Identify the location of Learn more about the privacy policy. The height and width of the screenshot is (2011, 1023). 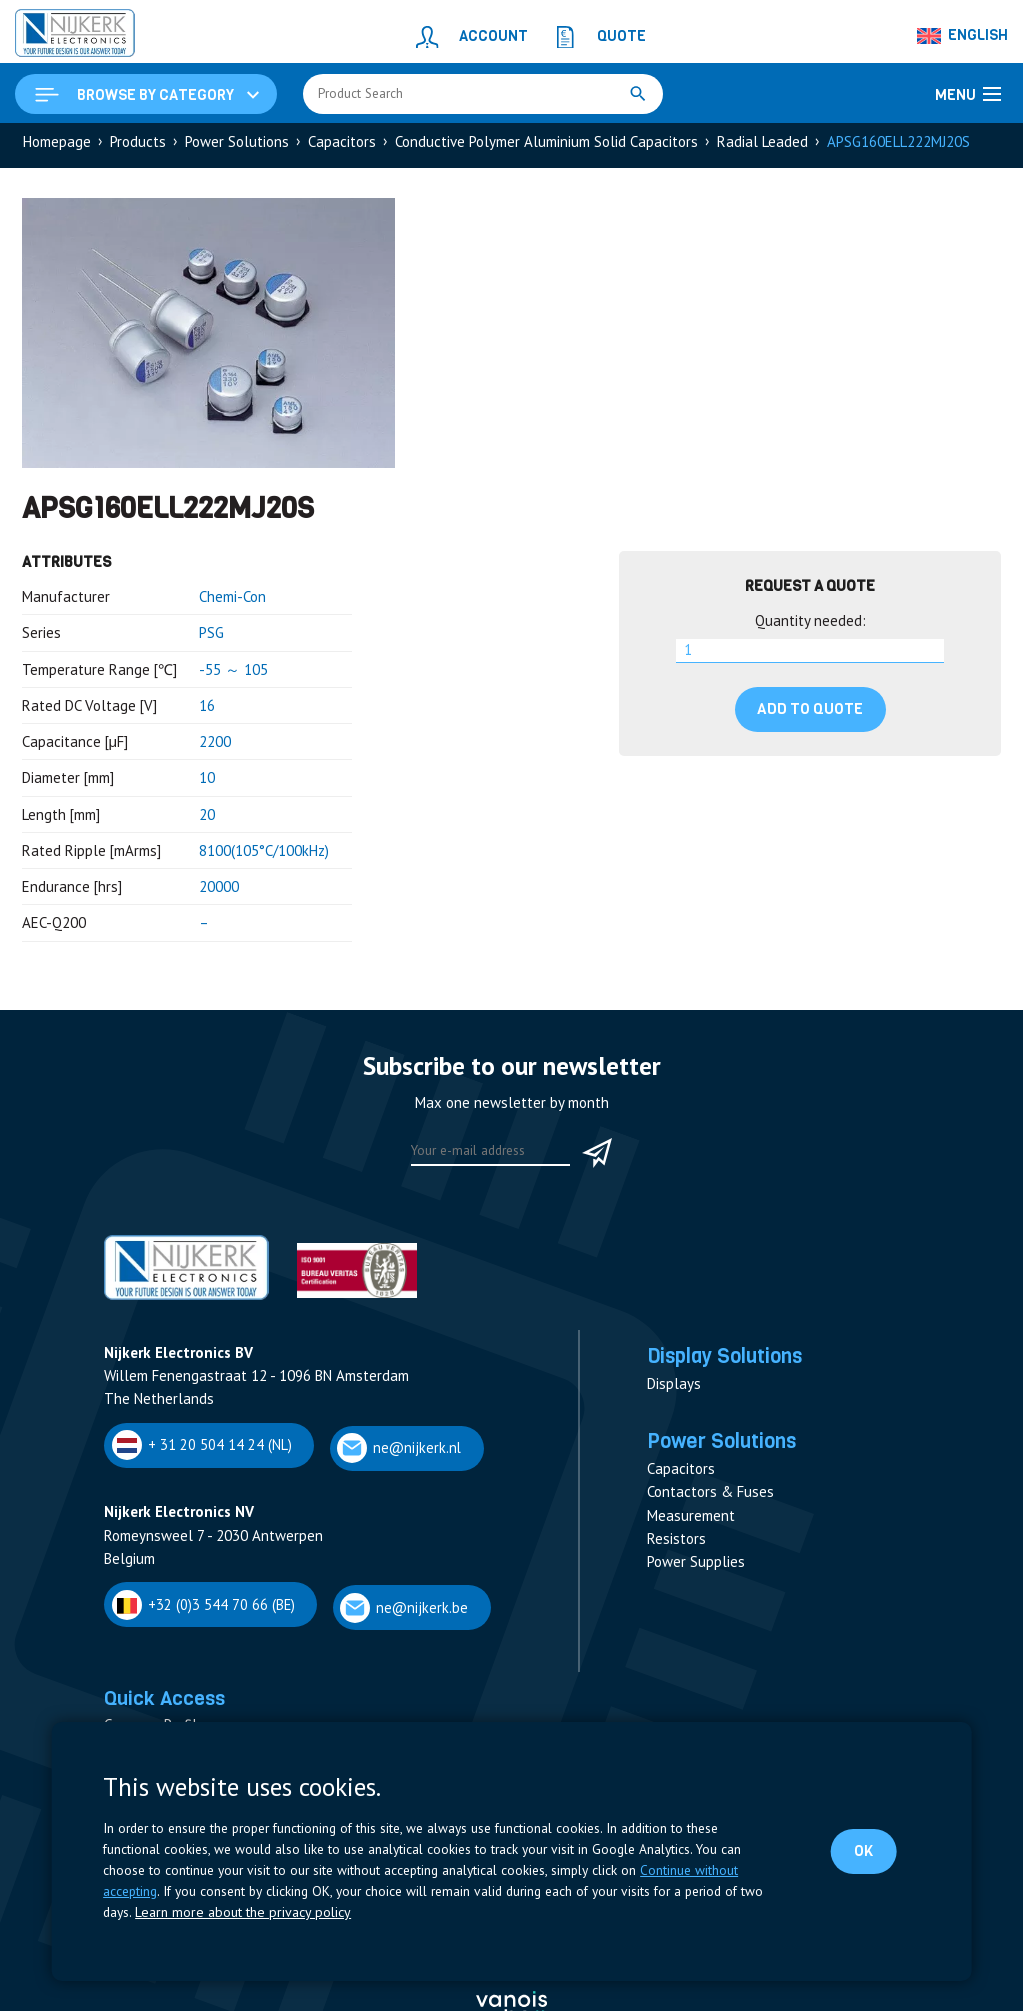
(238, 1913).